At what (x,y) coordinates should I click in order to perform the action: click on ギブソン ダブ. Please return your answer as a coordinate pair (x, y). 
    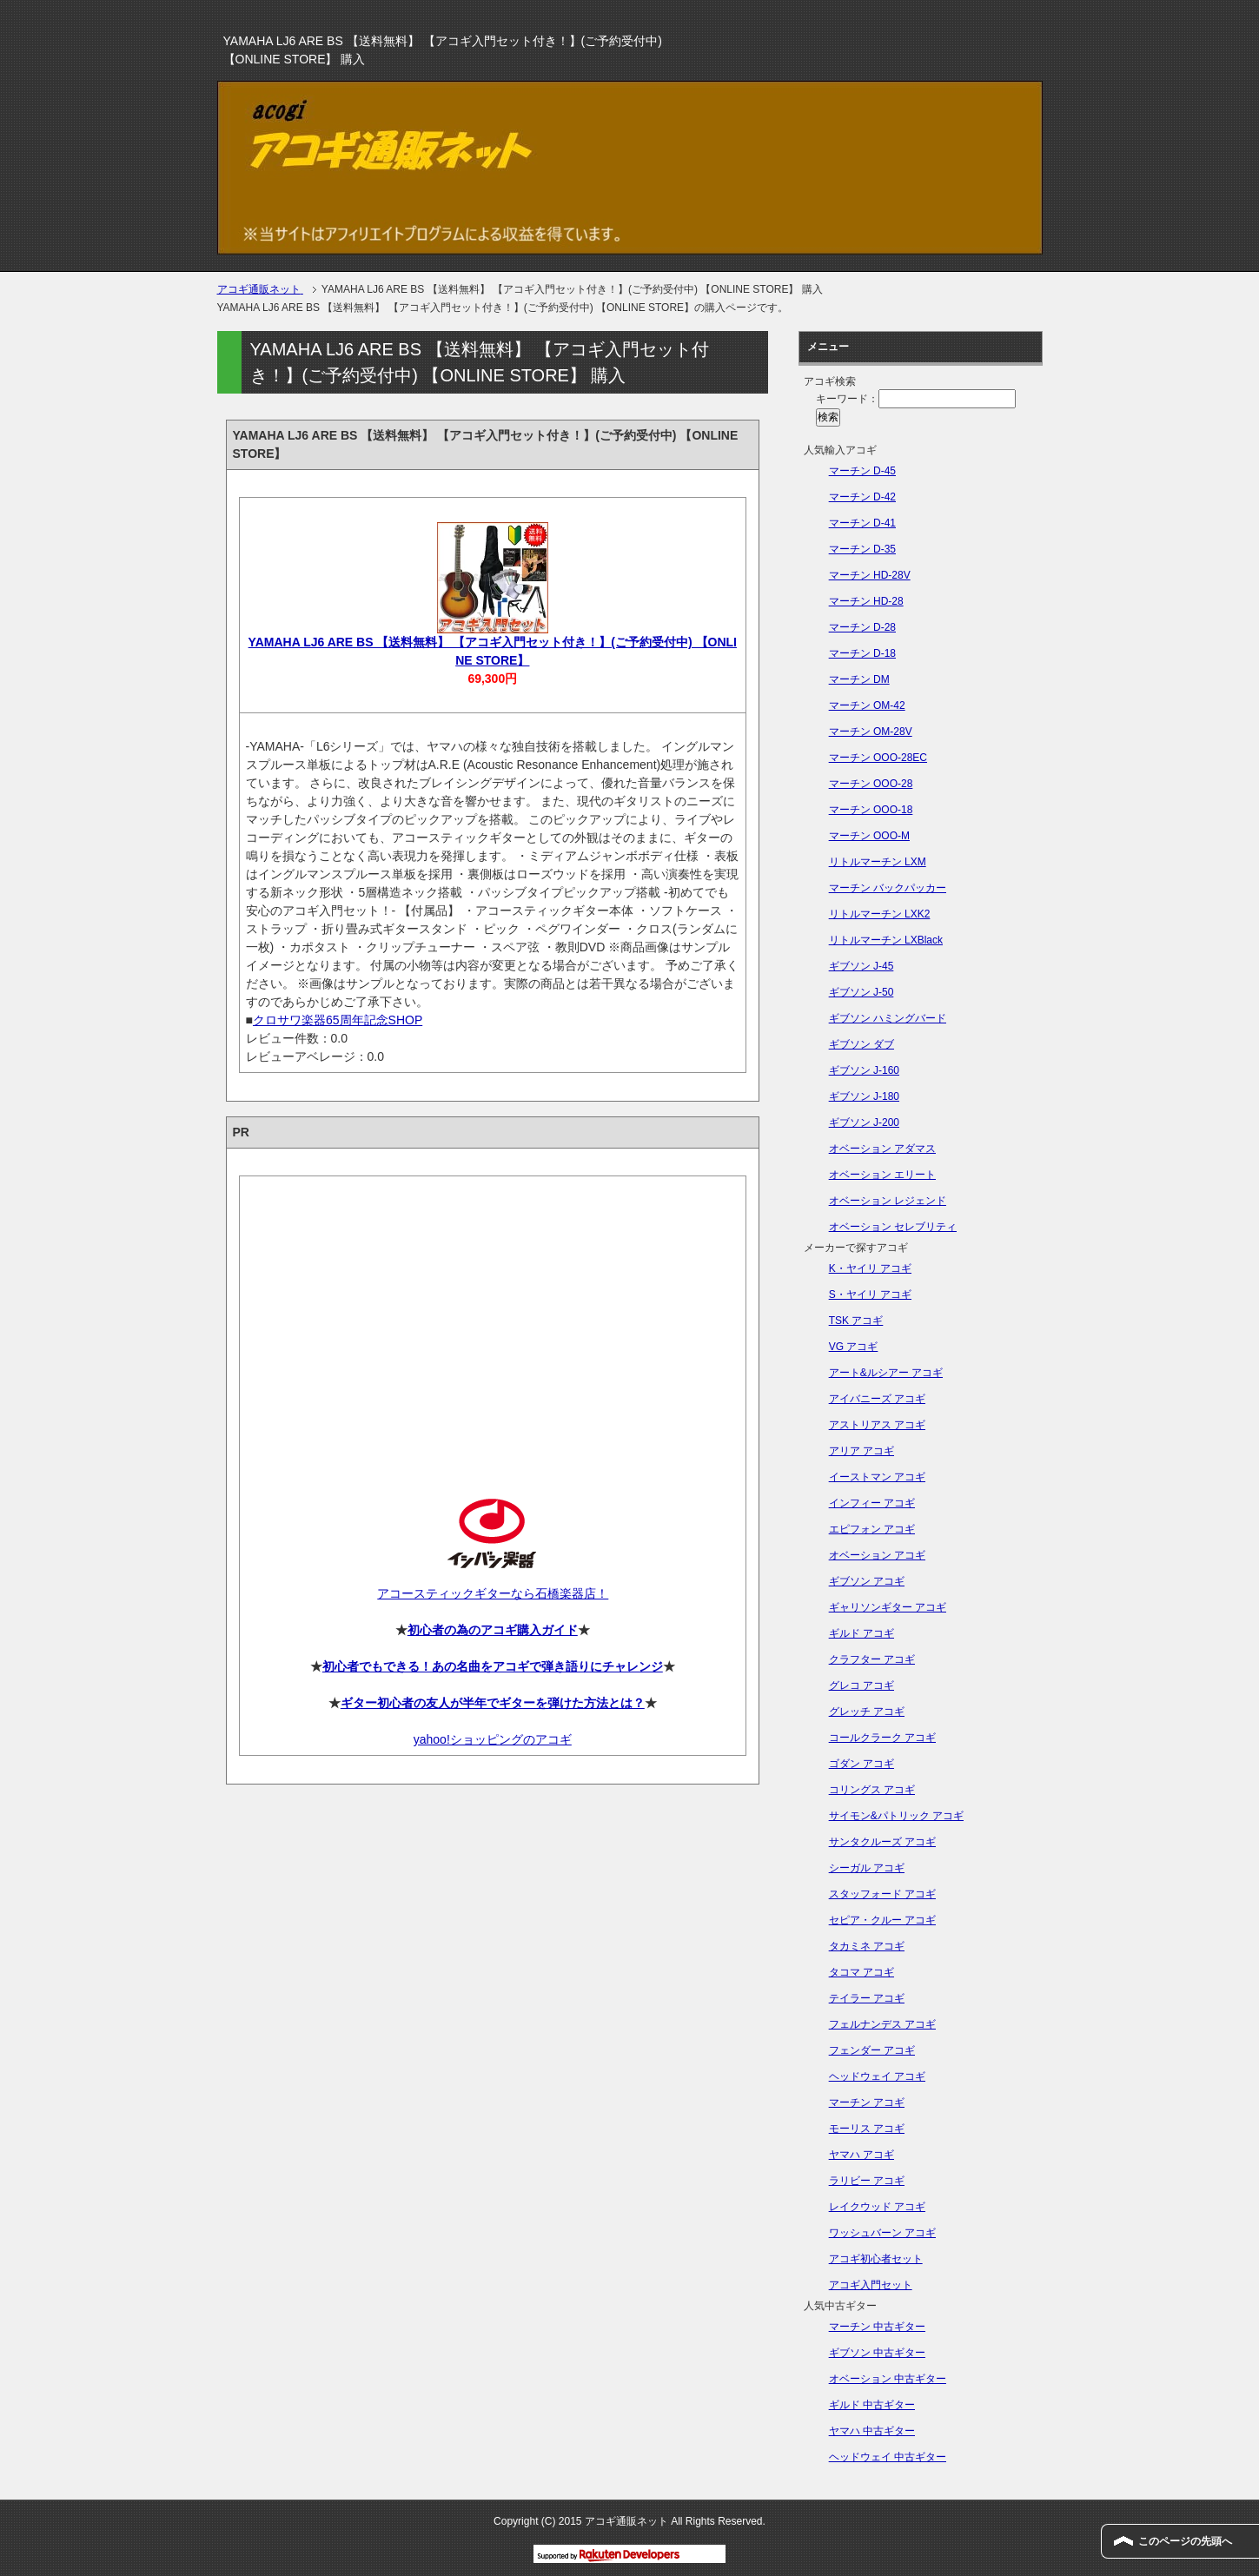
    Looking at the image, I should click on (861, 1044).